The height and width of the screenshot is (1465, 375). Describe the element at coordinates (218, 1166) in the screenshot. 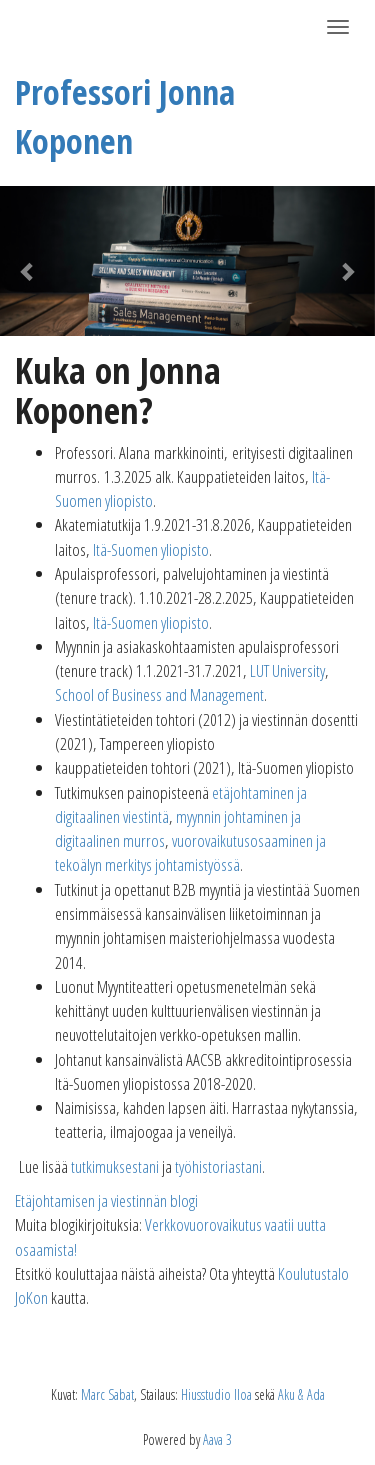

I see `työhistoriastani` at that location.